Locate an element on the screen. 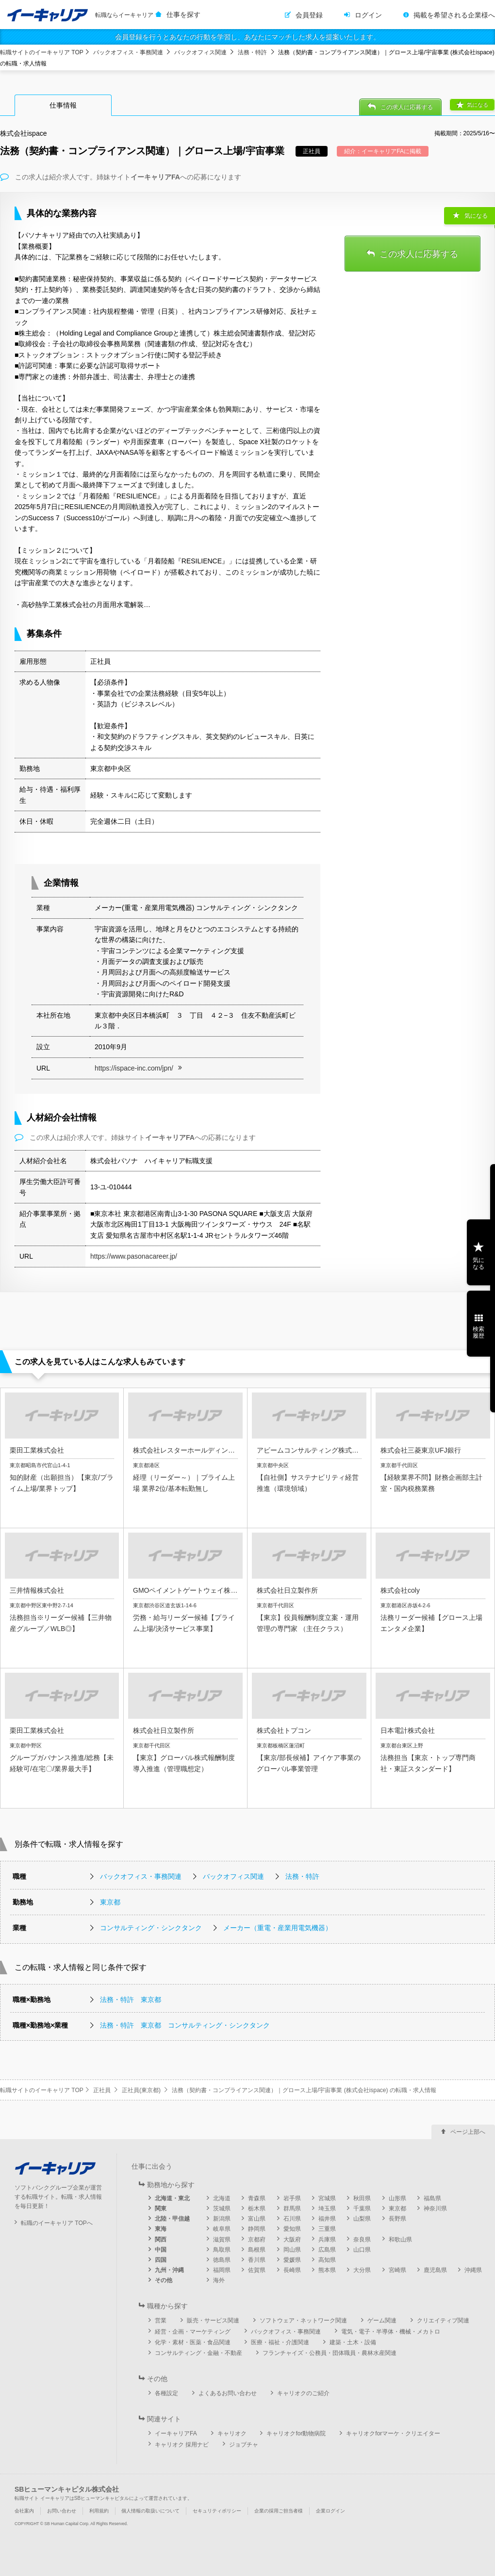  企業ログイン is located at coordinates (330, 2510).